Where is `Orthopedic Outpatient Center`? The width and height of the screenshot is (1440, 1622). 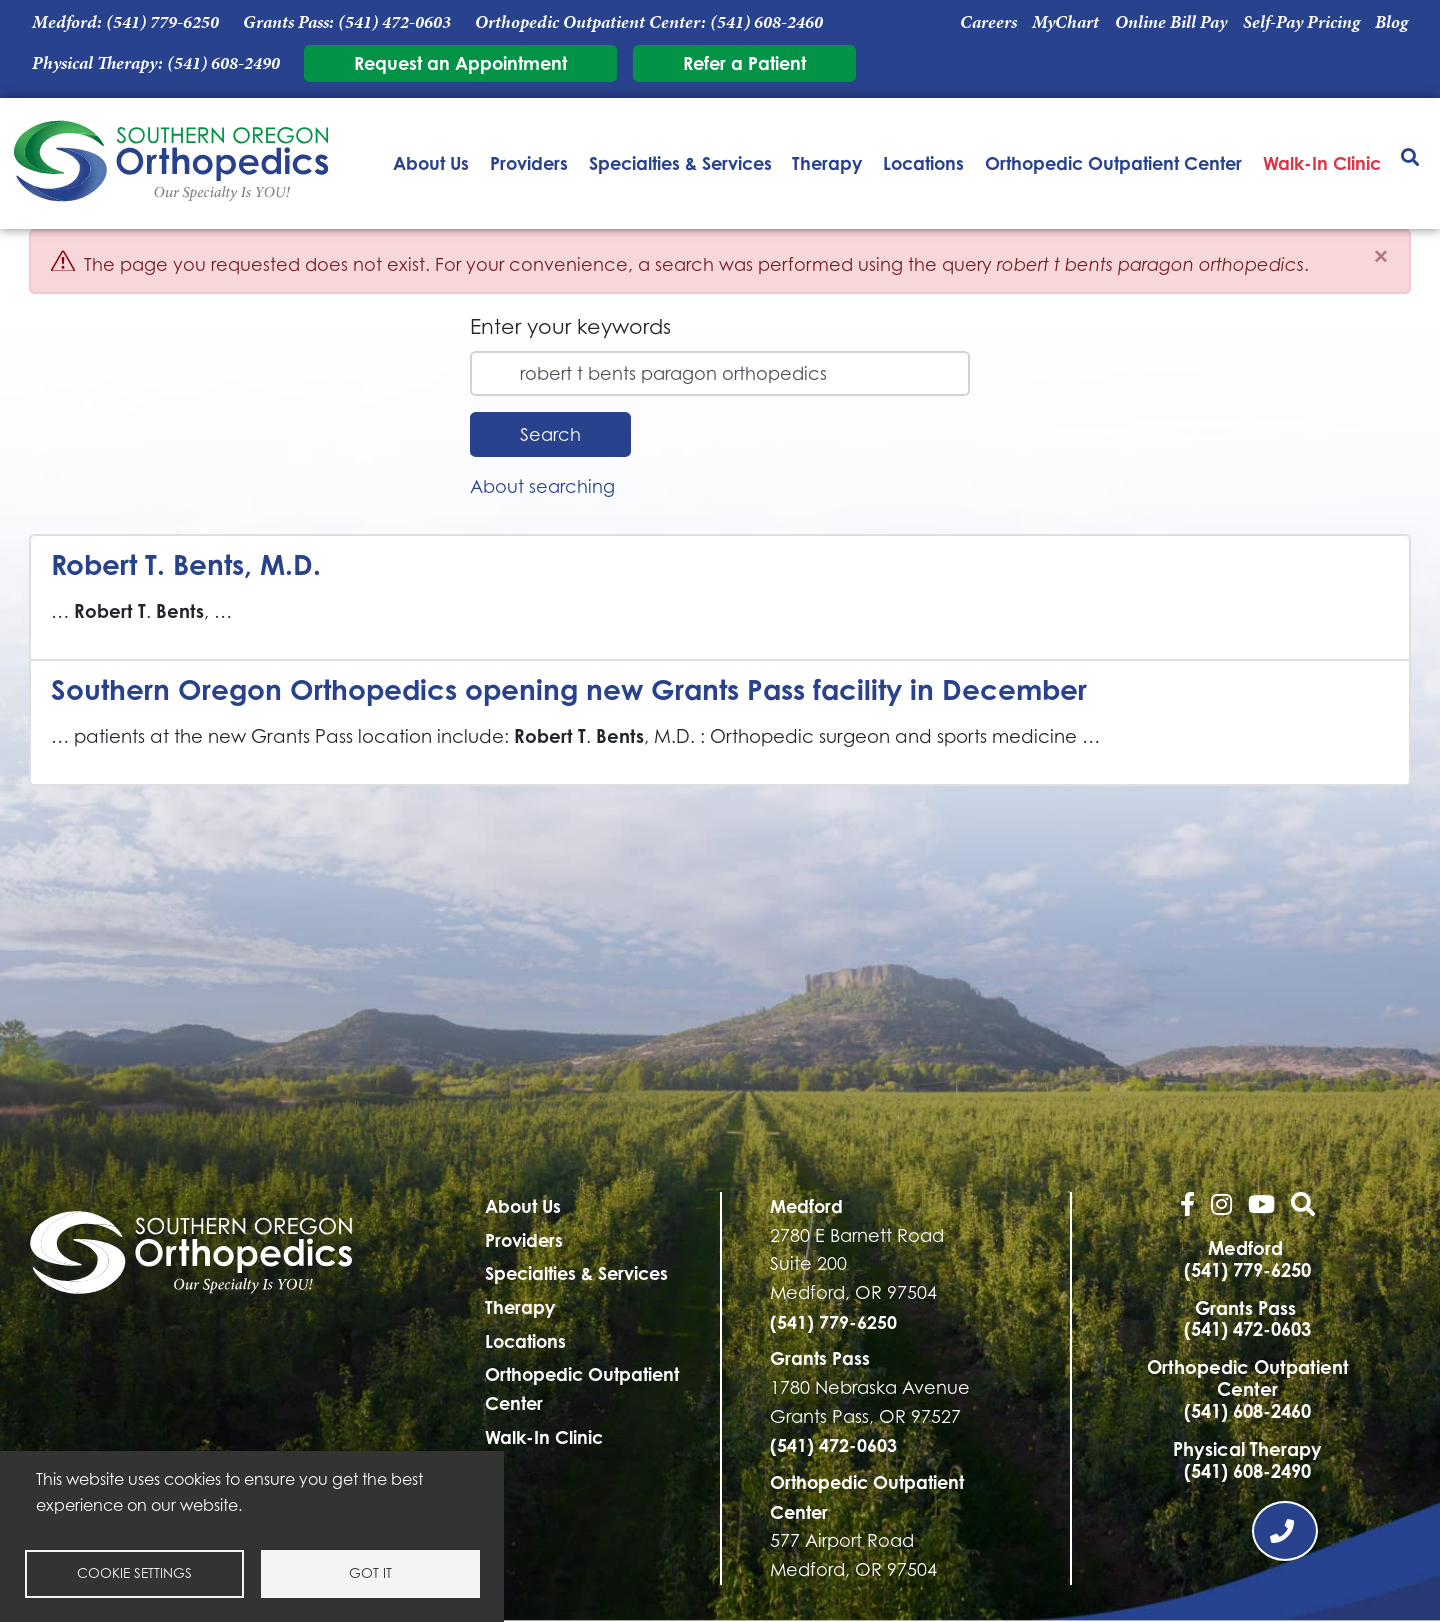
Orthopedic Outpatient Center is located at coordinates (1113, 163).